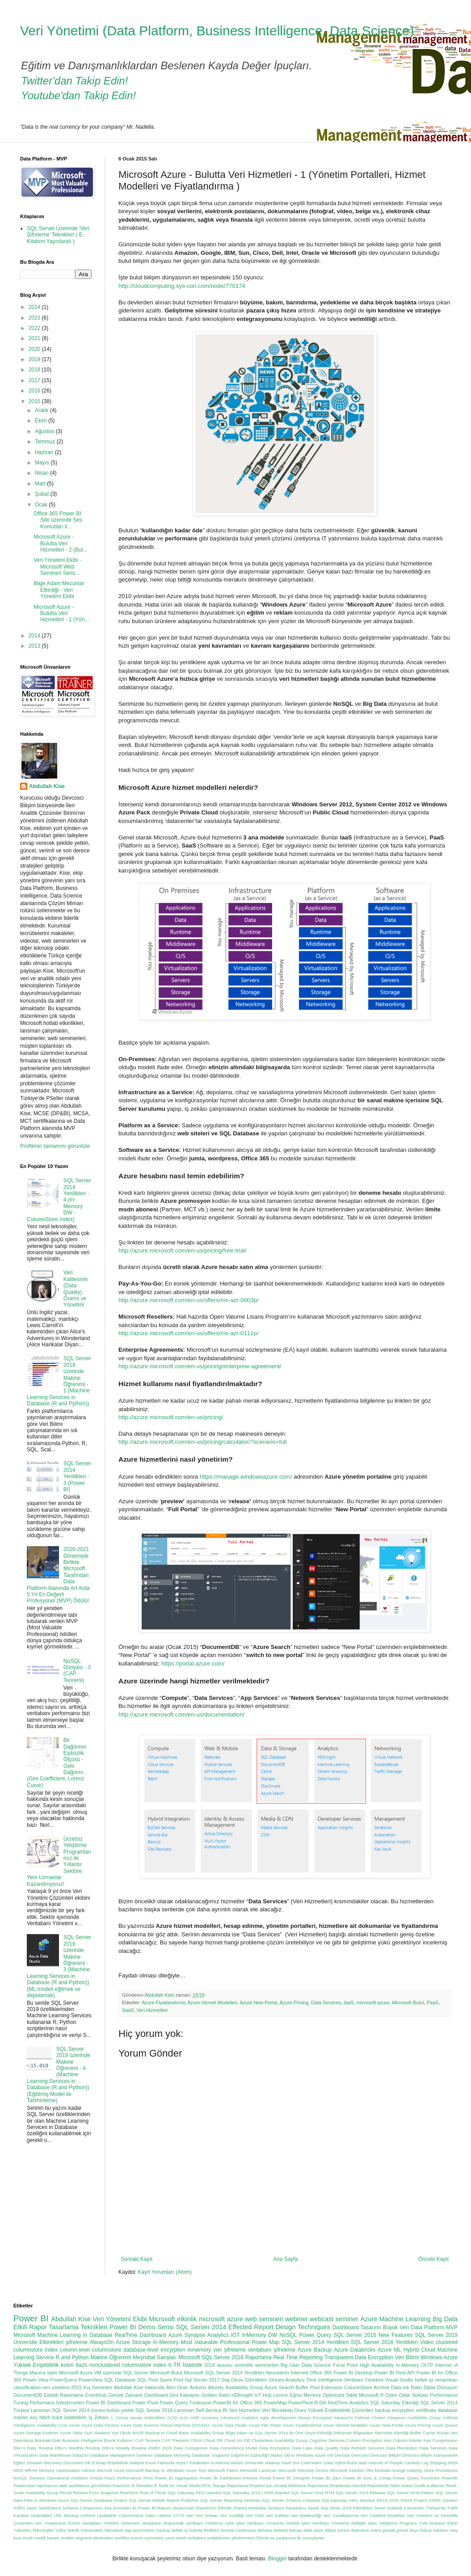 The height and width of the screenshot is (2576, 471). I want to click on Column Encryption Key, so click(368, 2440).